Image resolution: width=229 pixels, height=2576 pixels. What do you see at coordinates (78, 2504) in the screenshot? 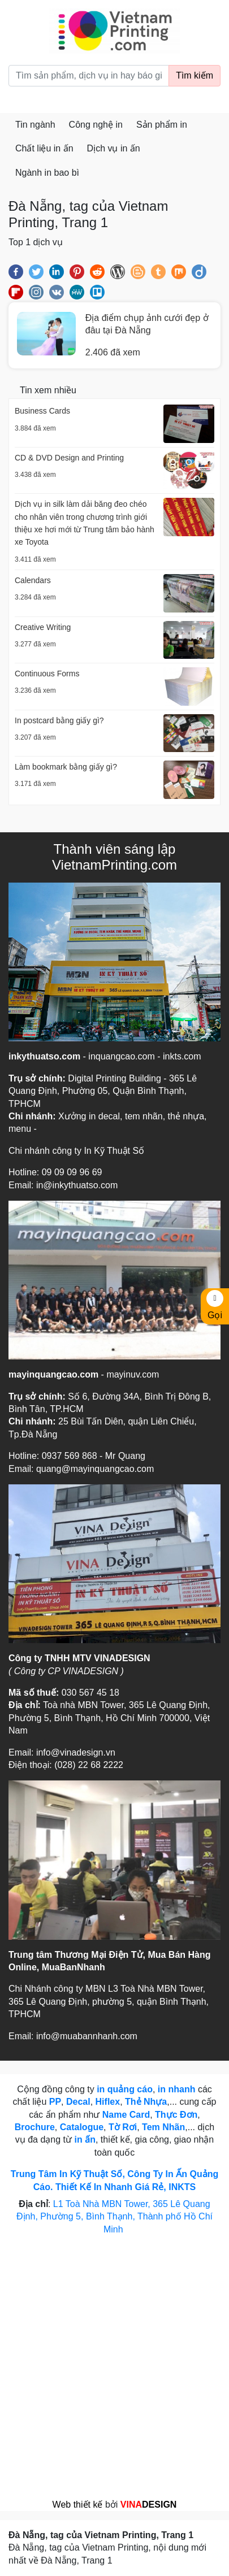
I see `Web thiết kế` at bounding box center [78, 2504].